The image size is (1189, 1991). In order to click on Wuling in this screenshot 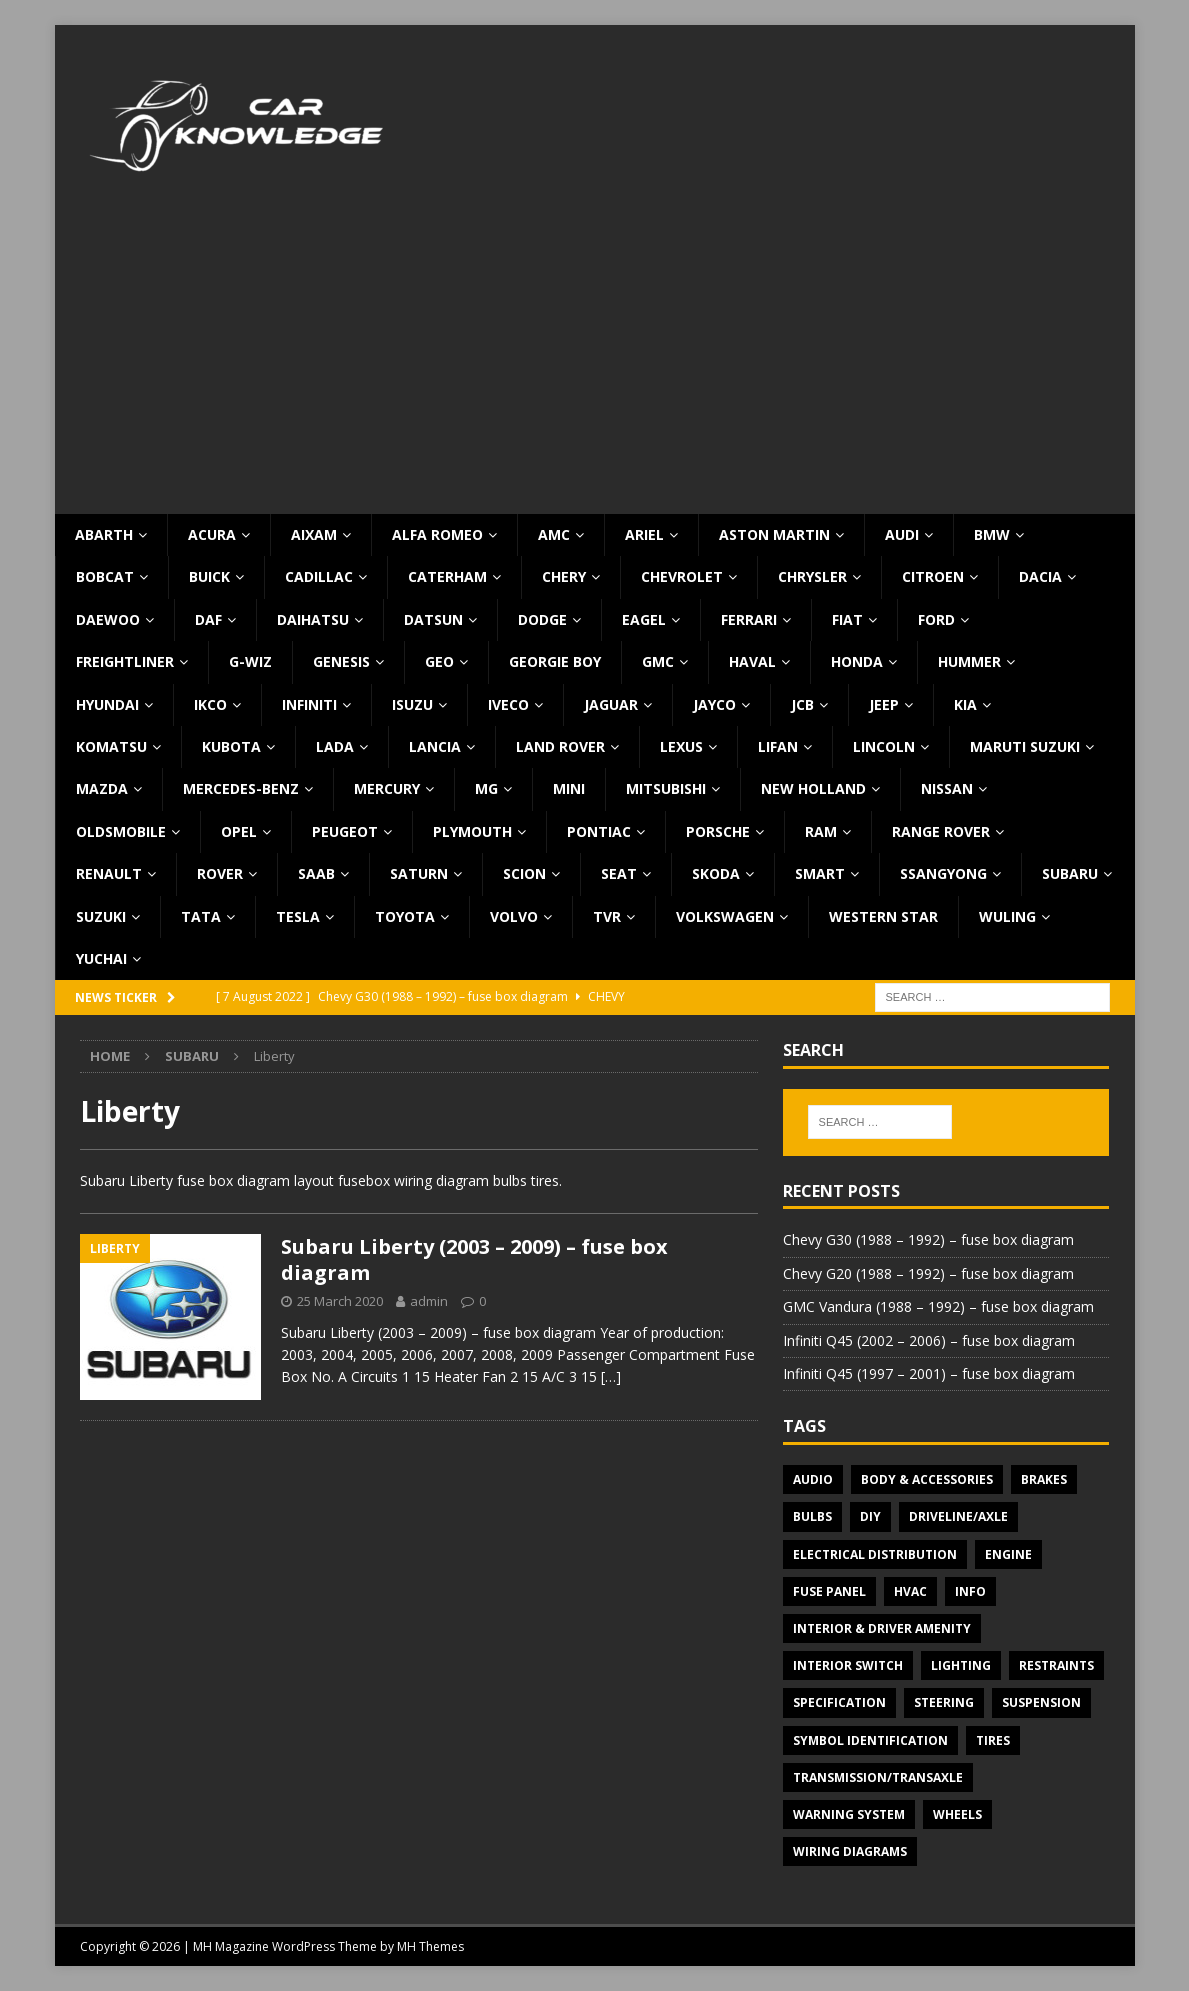, I will do `click(1007, 916)`.